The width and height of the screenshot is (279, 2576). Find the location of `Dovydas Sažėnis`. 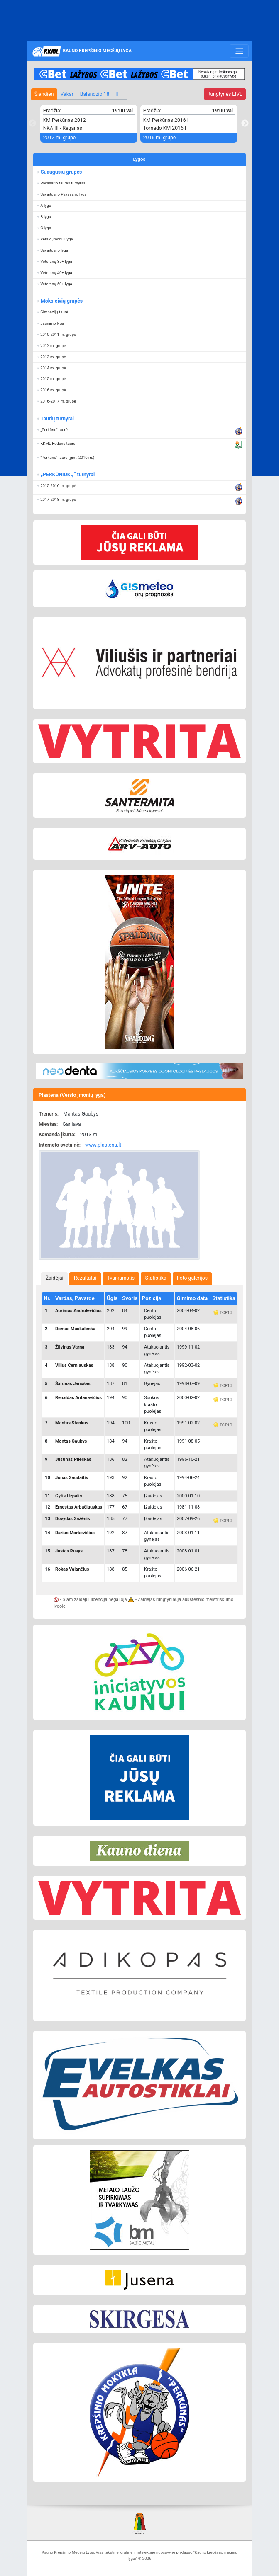

Dovydas Sažėnis is located at coordinates (72, 1518).